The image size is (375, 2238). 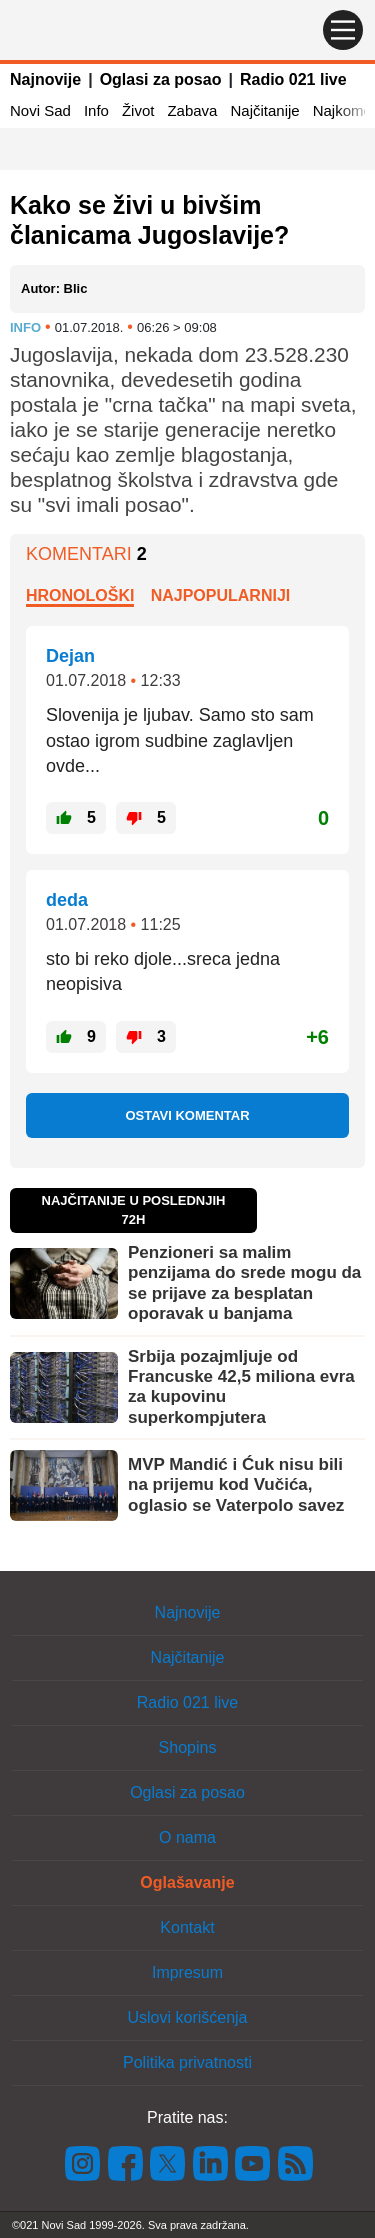 What do you see at coordinates (96, 110) in the screenshot?
I see `Info` at bounding box center [96, 110].